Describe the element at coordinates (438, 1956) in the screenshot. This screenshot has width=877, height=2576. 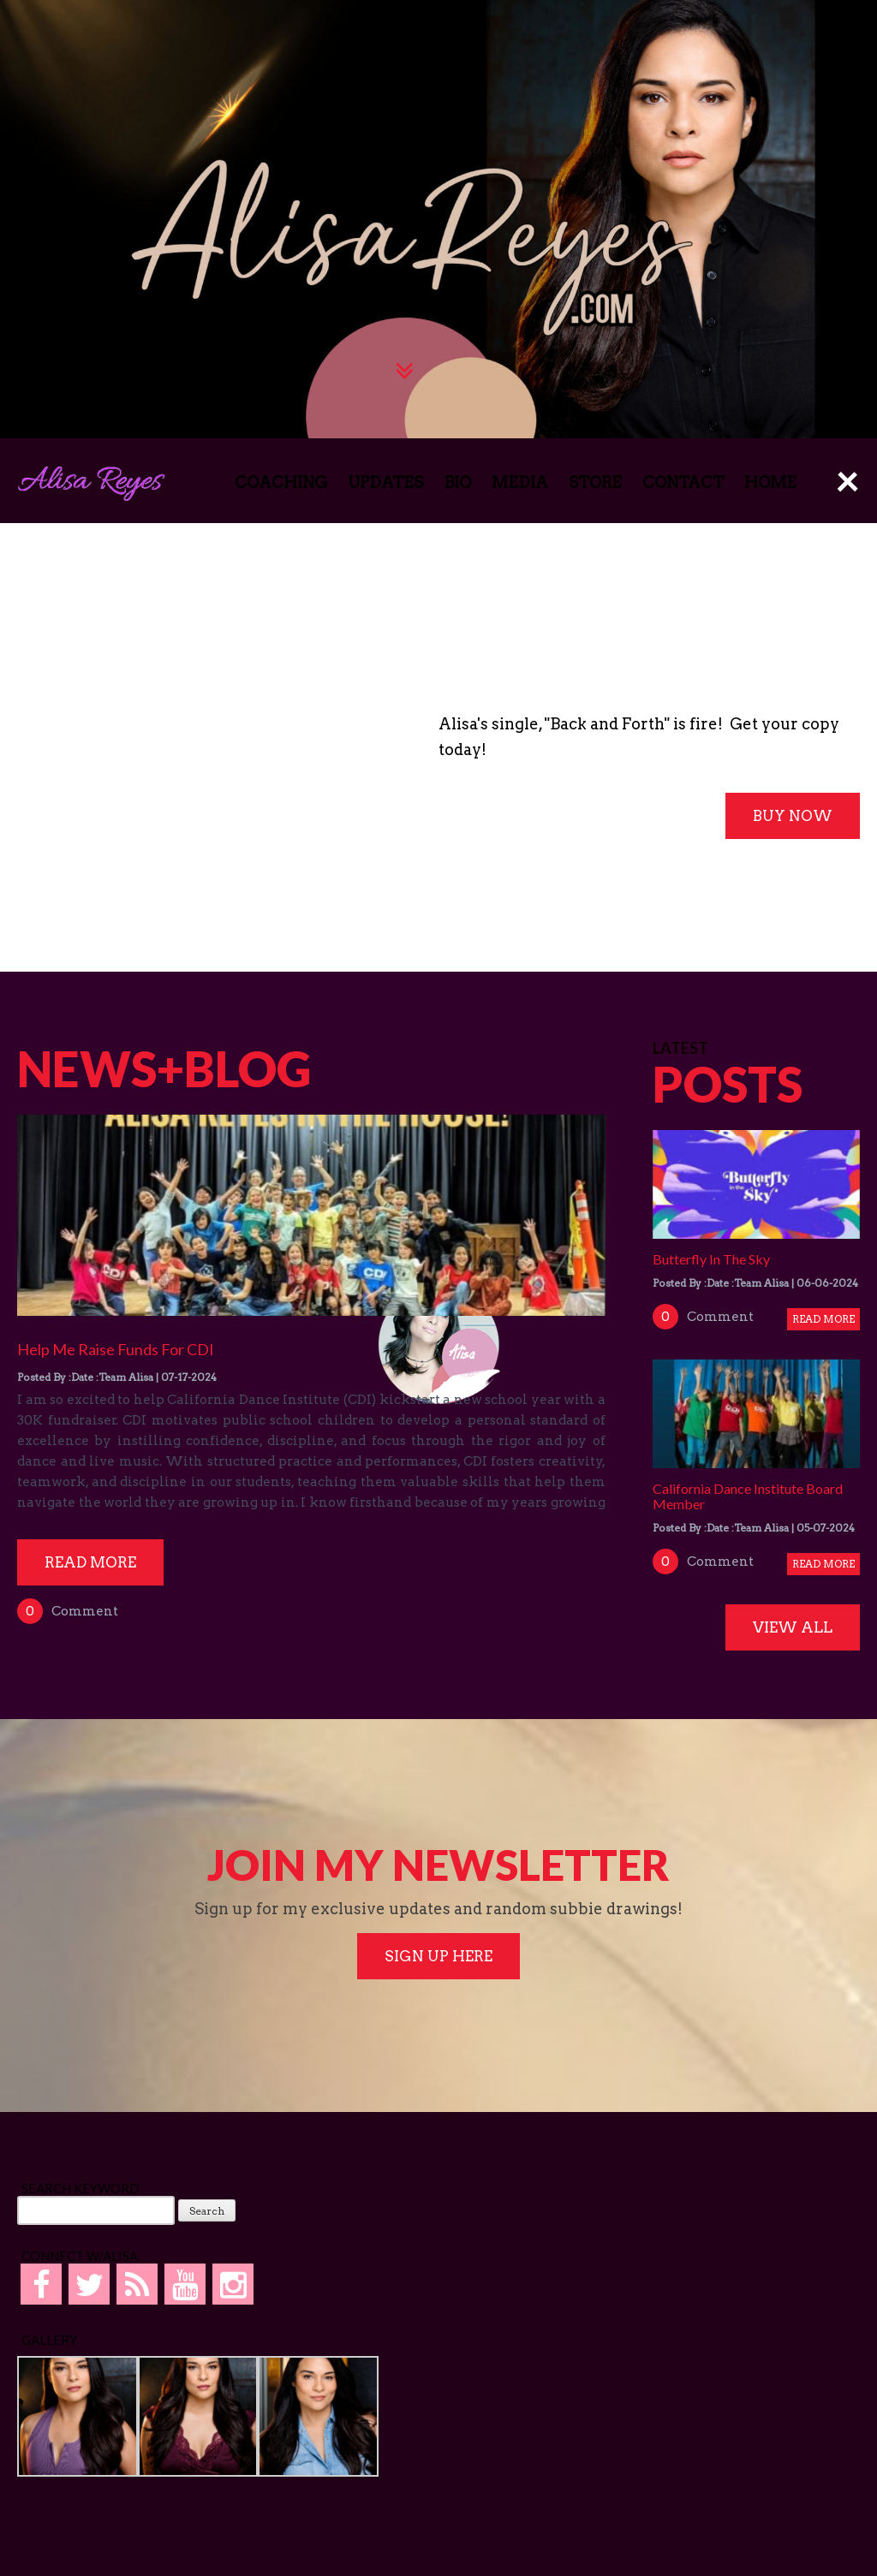
I see `SIGN UP HERE` at that location.